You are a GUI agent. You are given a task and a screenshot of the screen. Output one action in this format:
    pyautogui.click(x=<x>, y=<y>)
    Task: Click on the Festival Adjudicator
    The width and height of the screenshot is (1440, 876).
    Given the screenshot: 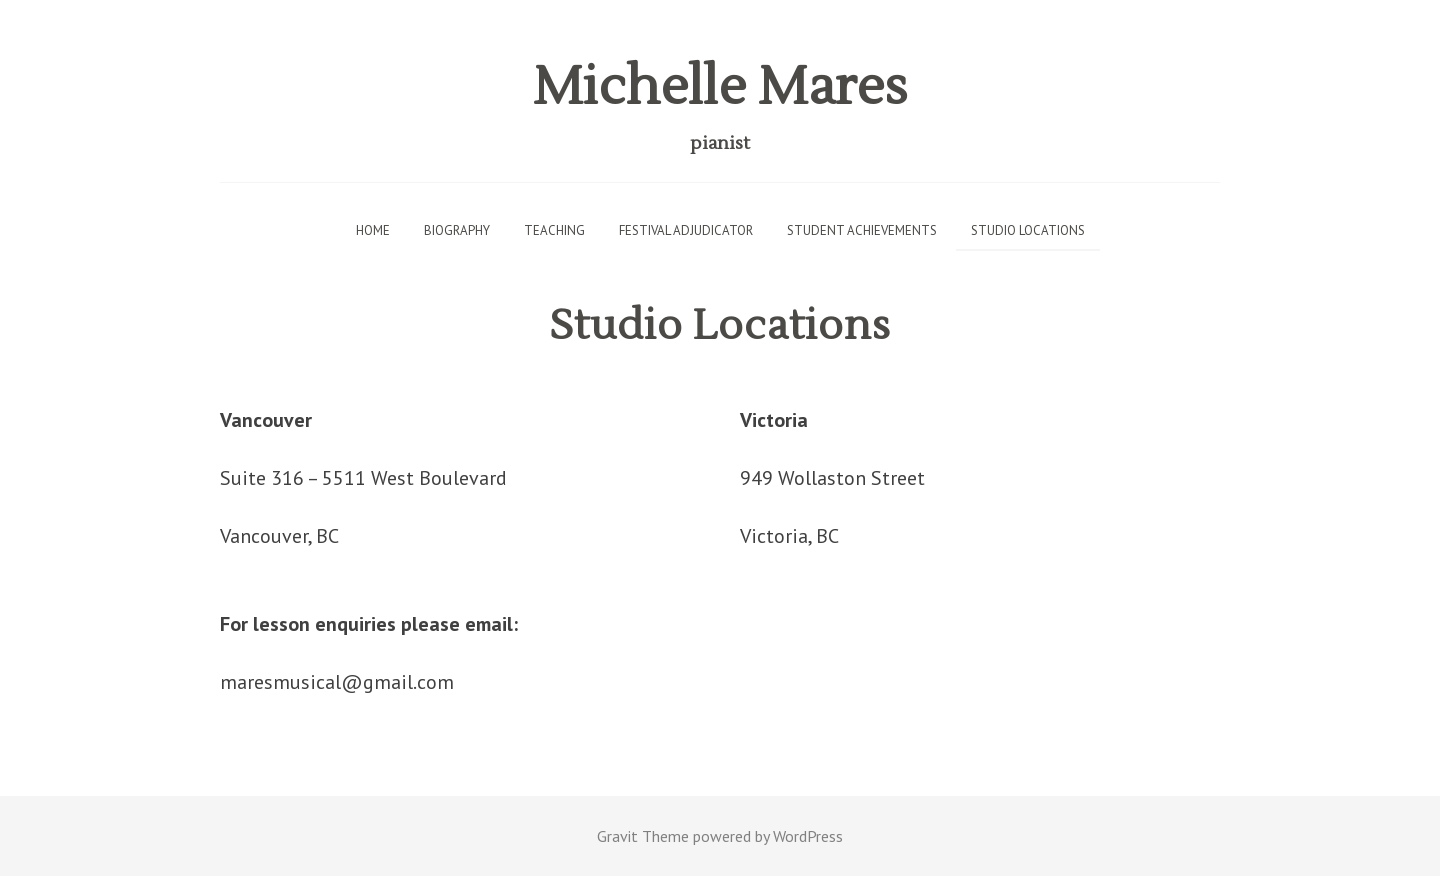 What is the action you would take?
    pyautogui.click(x=686, y=230)
    